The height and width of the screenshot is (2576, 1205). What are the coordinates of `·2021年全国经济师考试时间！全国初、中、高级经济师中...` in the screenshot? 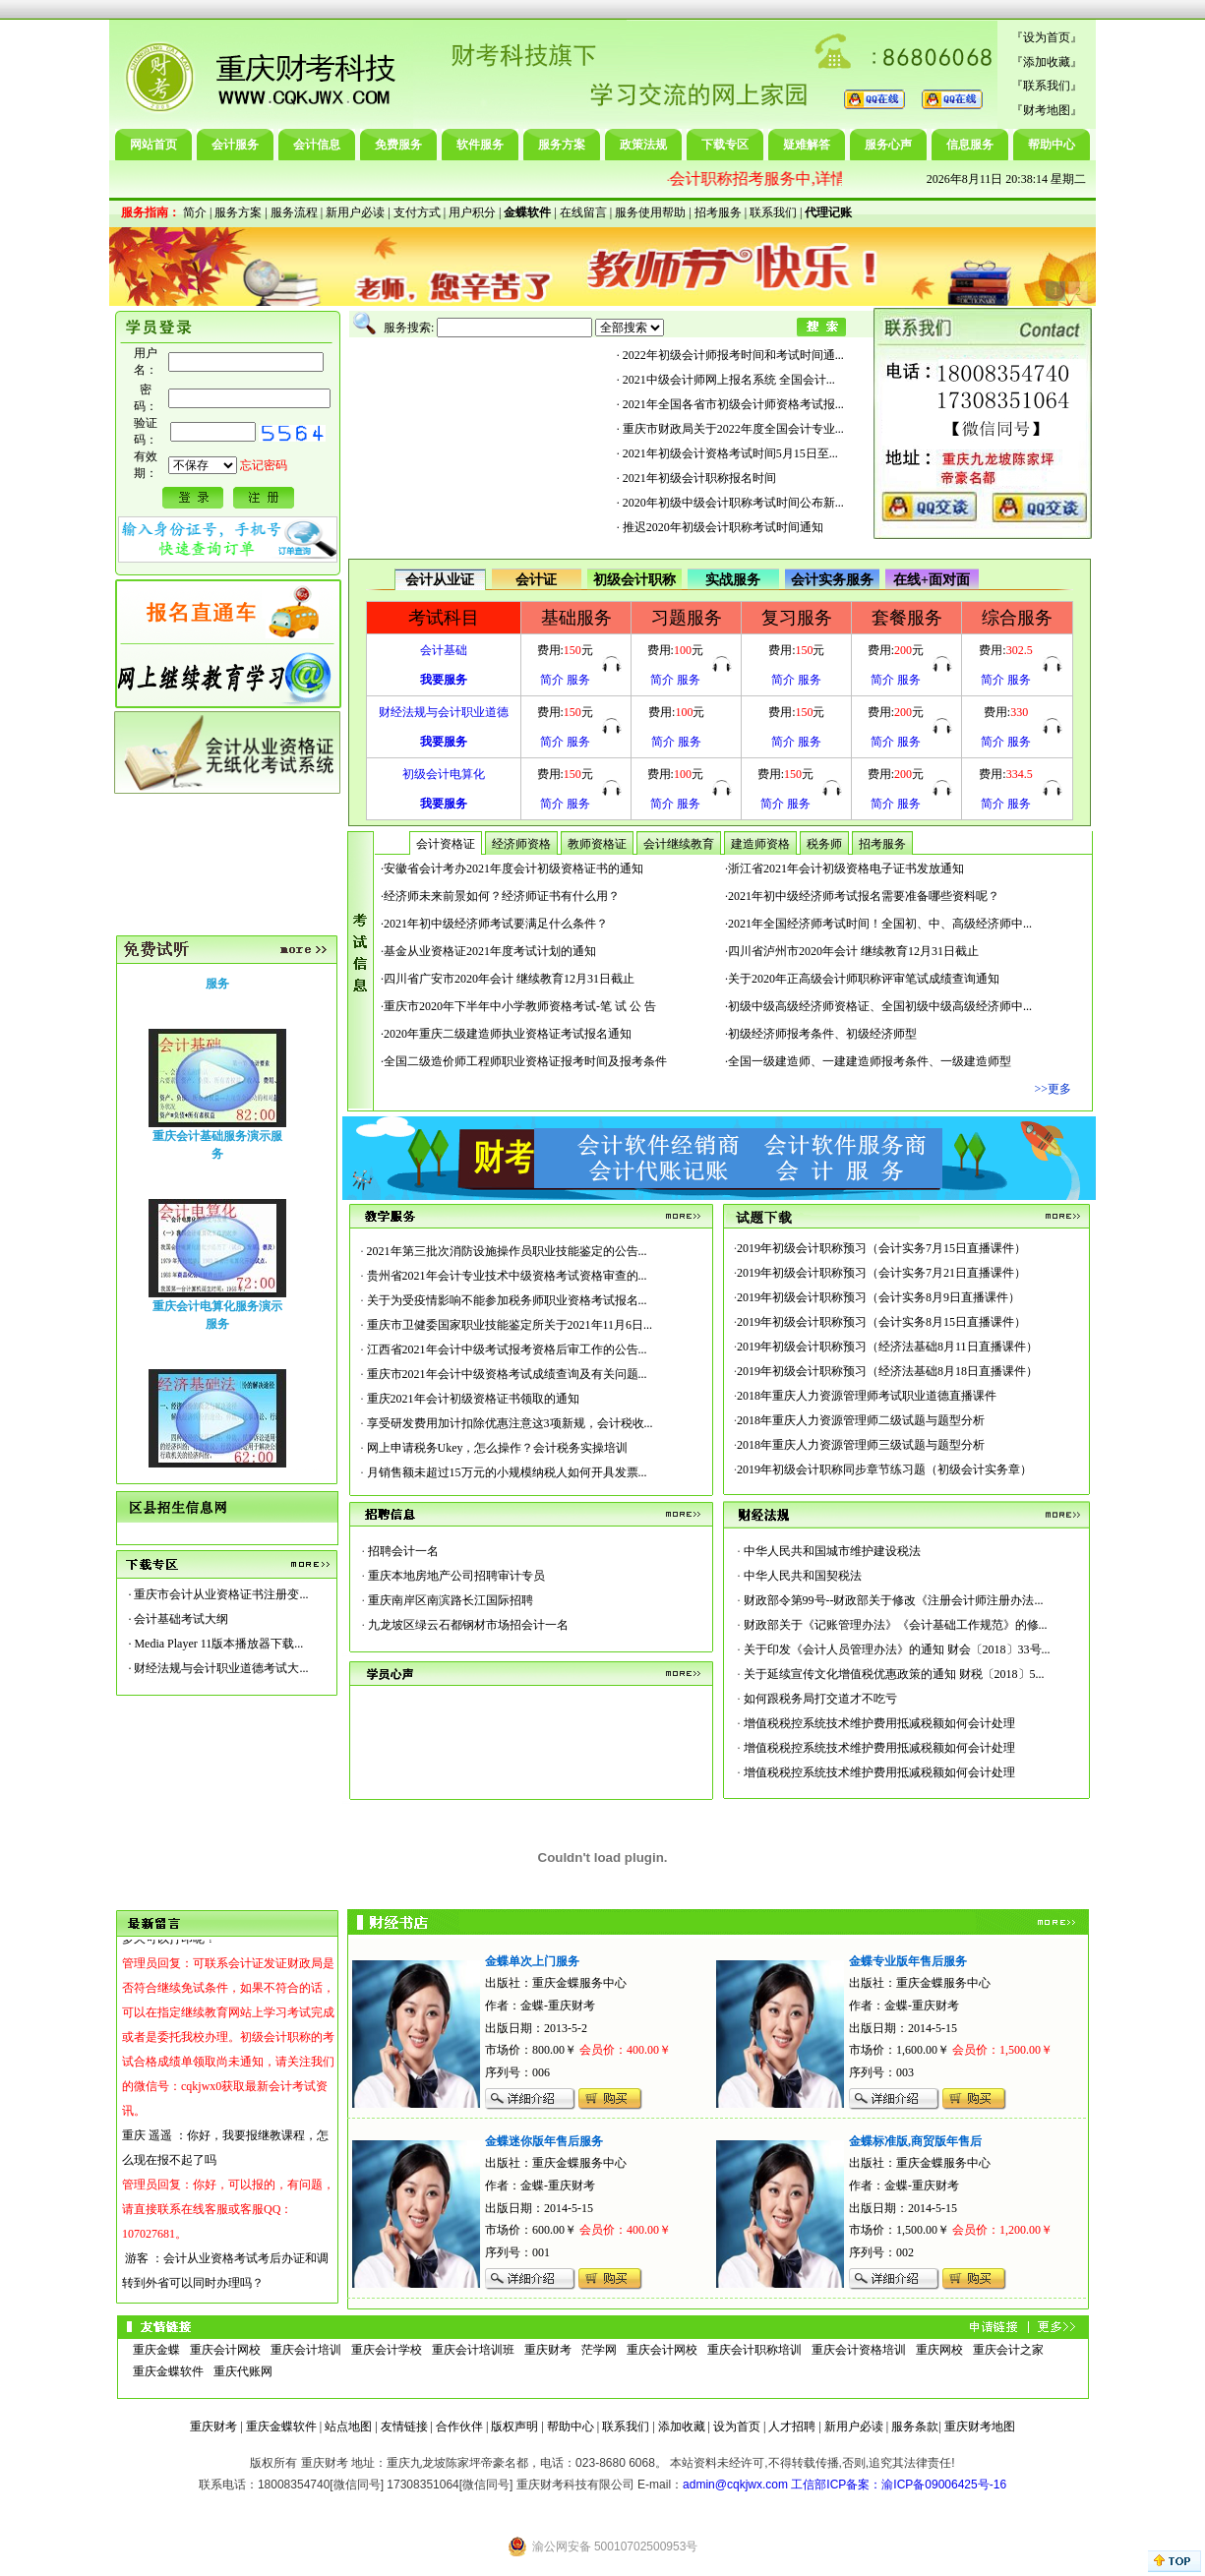 It's located at (878, 923).